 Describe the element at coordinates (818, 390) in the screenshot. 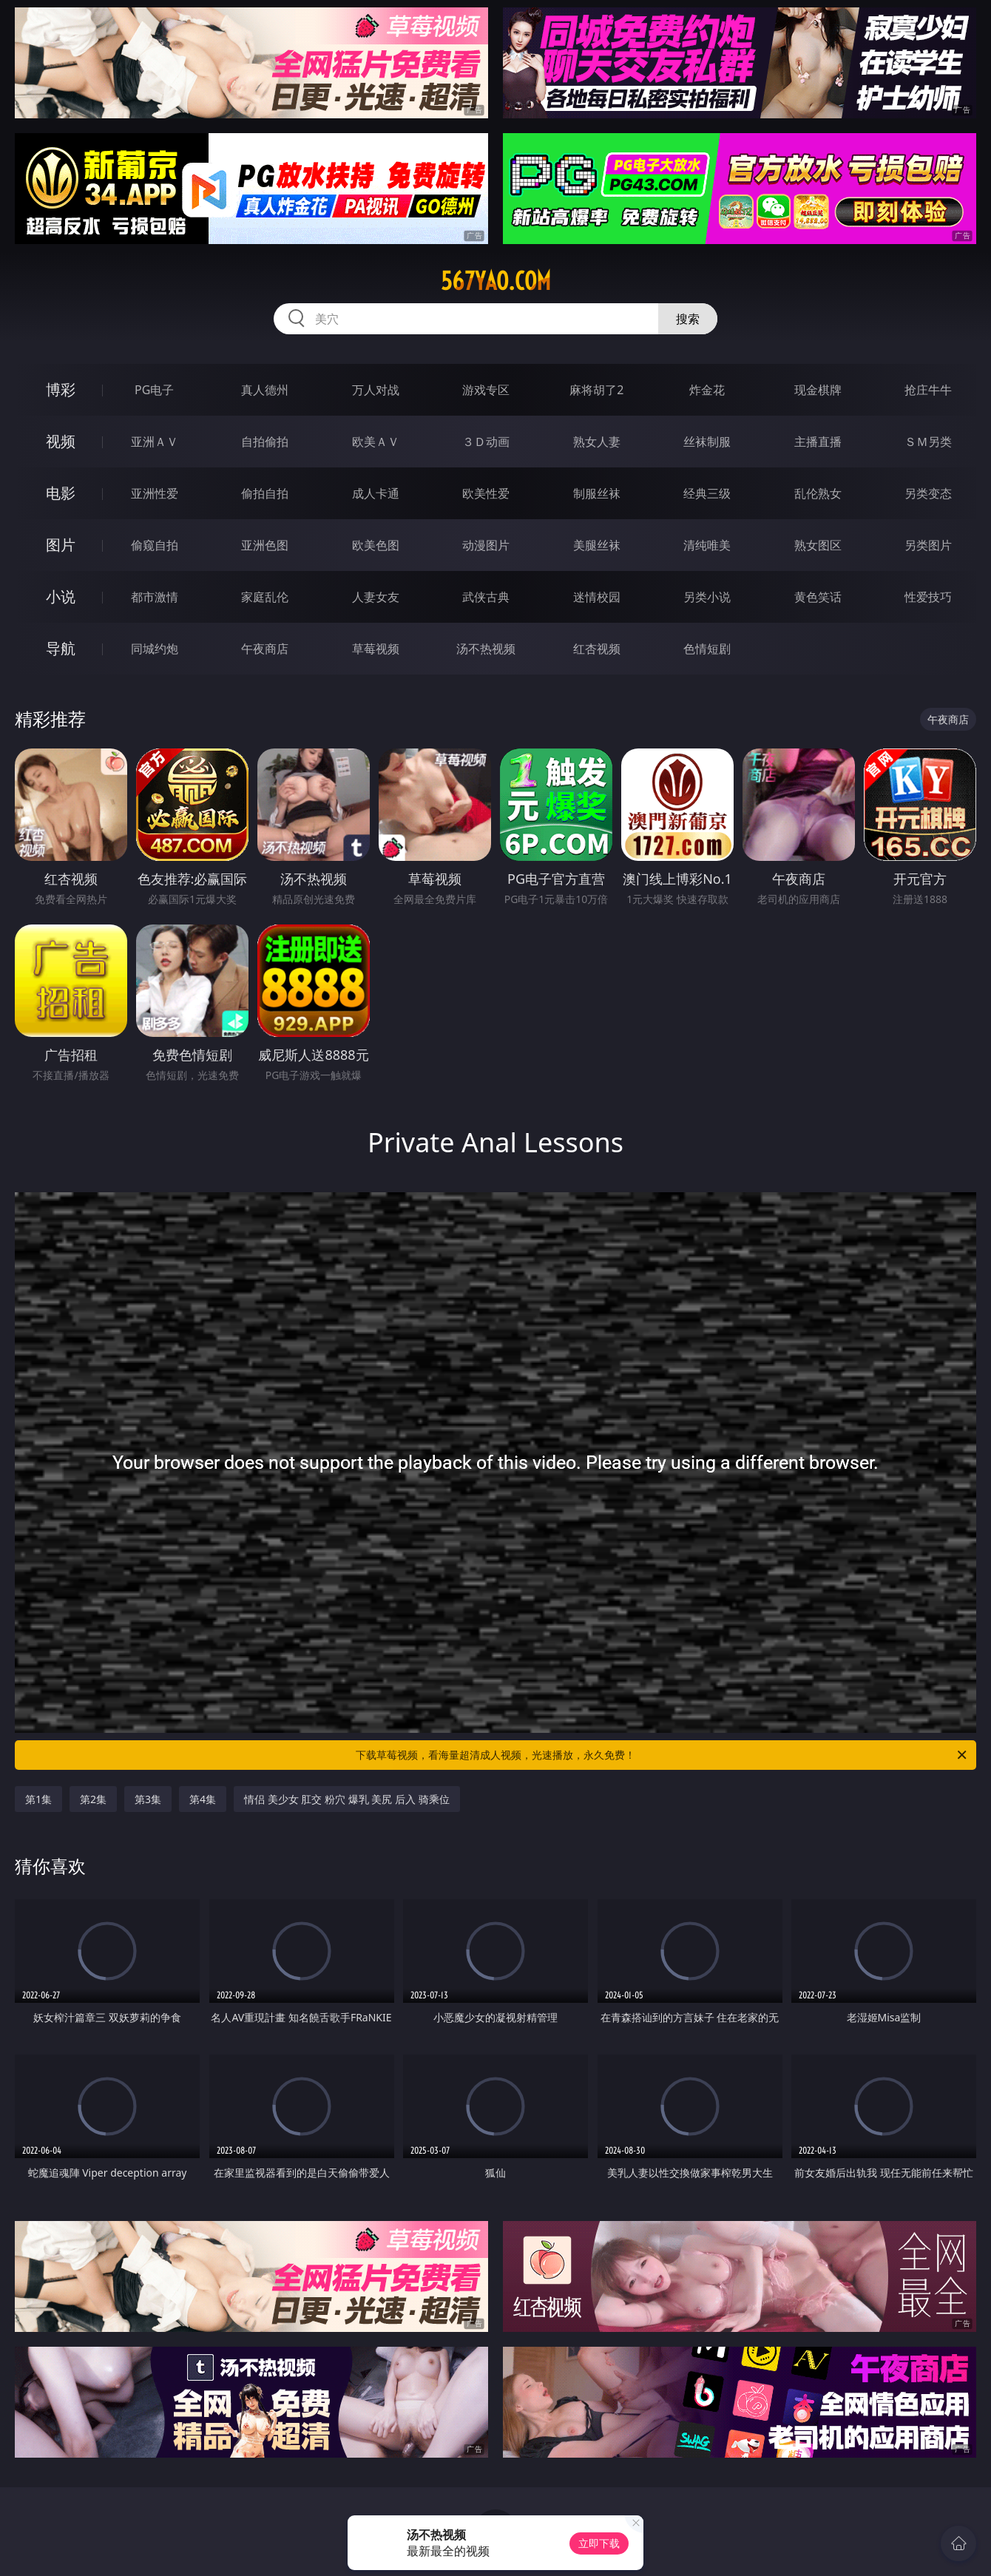

I see `现金棋牌` at that location.